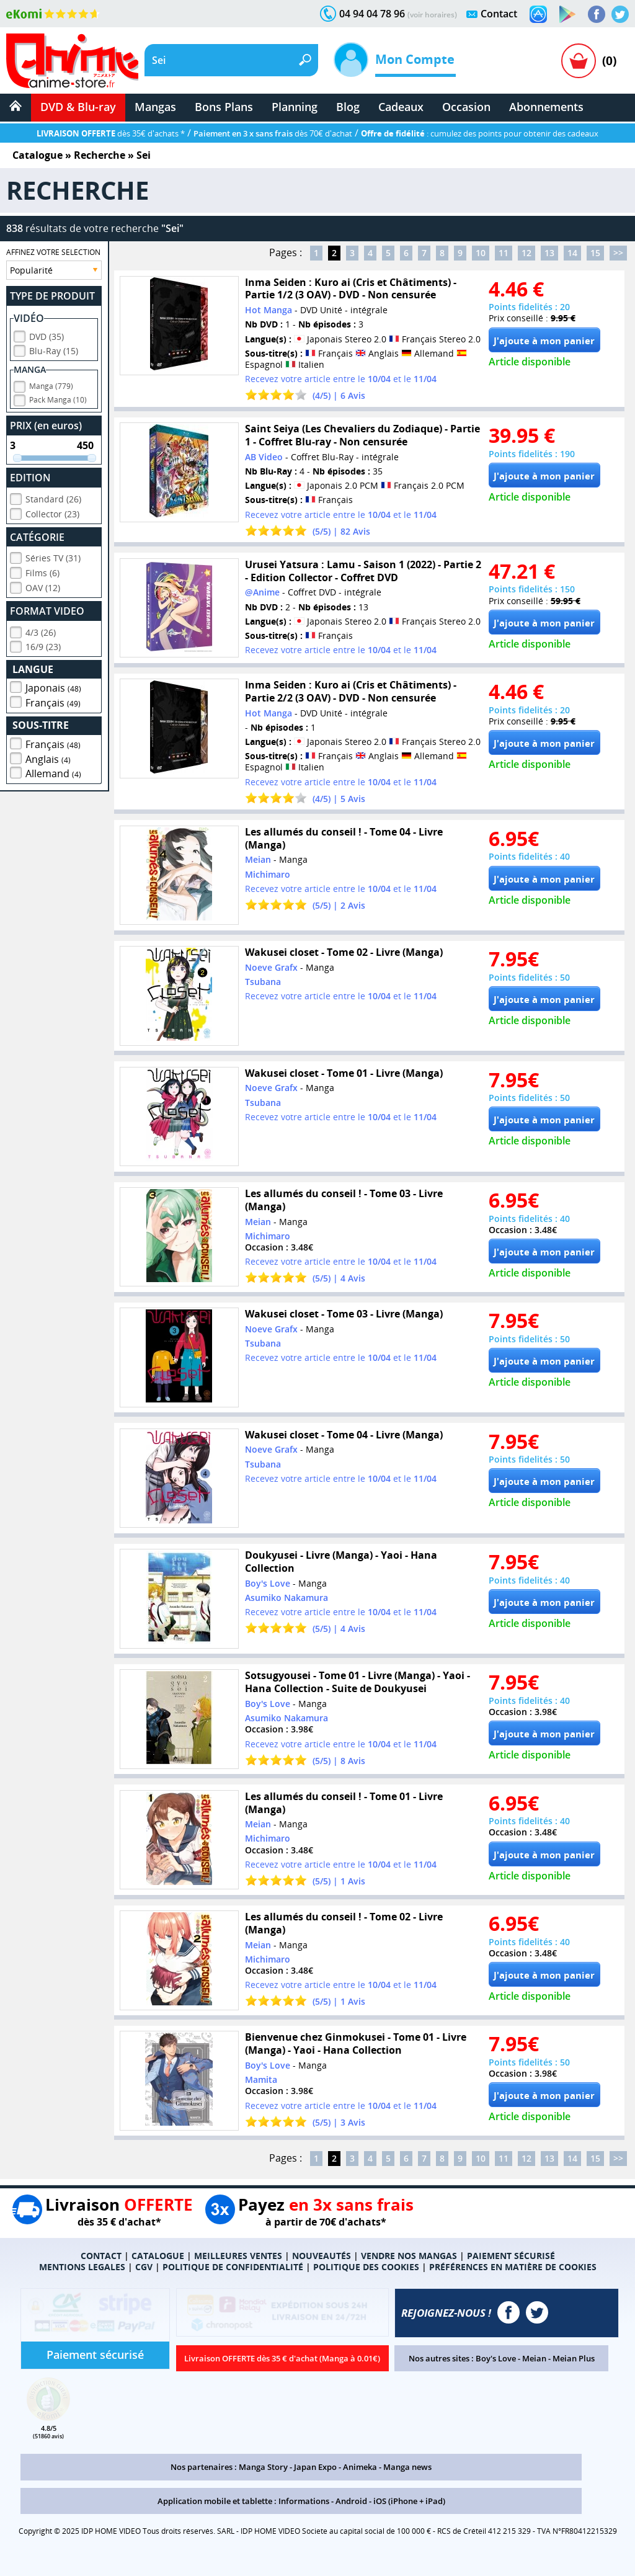 Image resolution: width=635 pixels, height=2576 pixels. I want to click on NOUVEAUTÉS, so click(321, 2256).